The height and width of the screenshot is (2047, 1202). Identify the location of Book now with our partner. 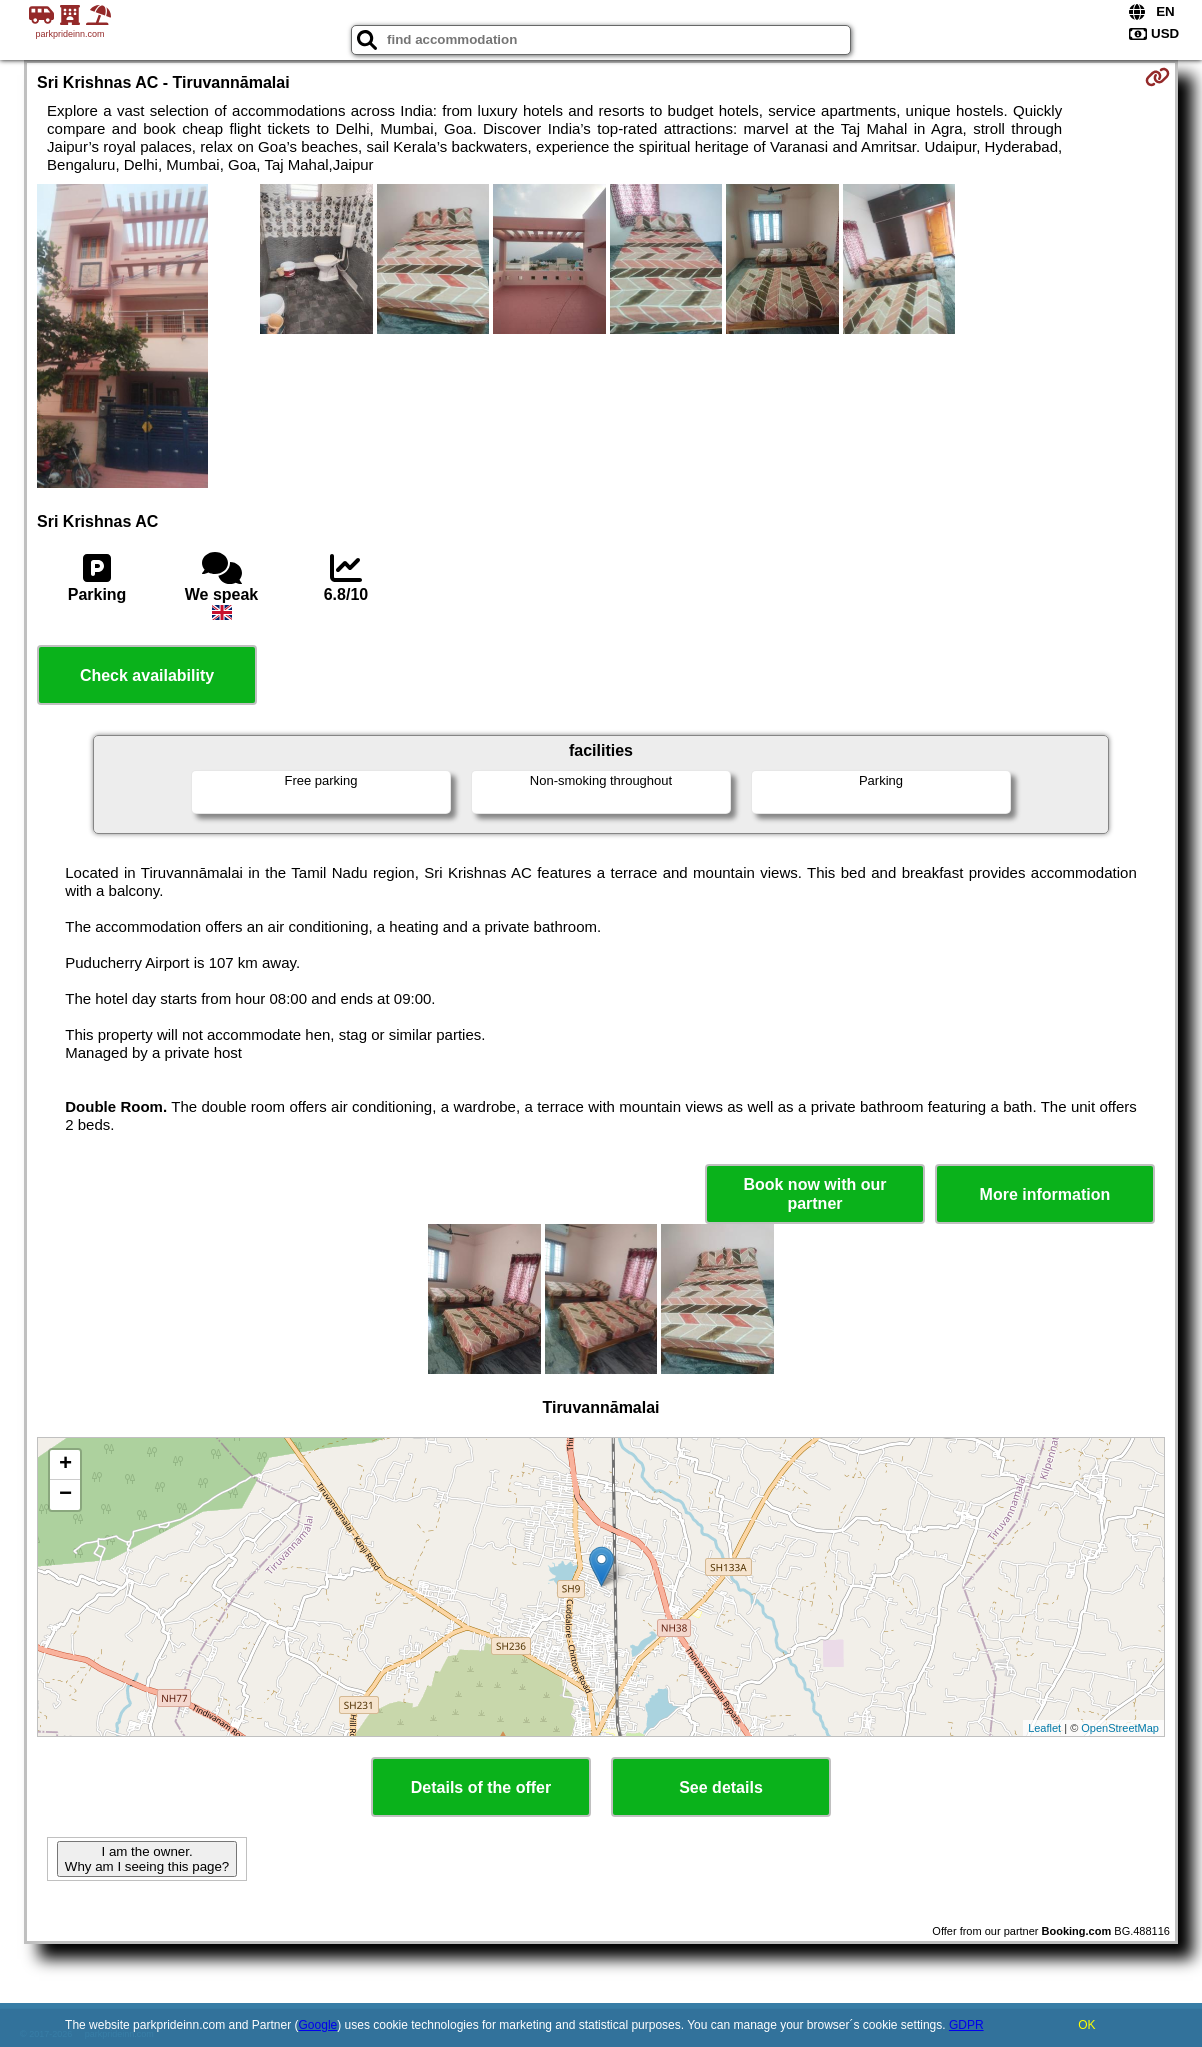
(814, 1194).